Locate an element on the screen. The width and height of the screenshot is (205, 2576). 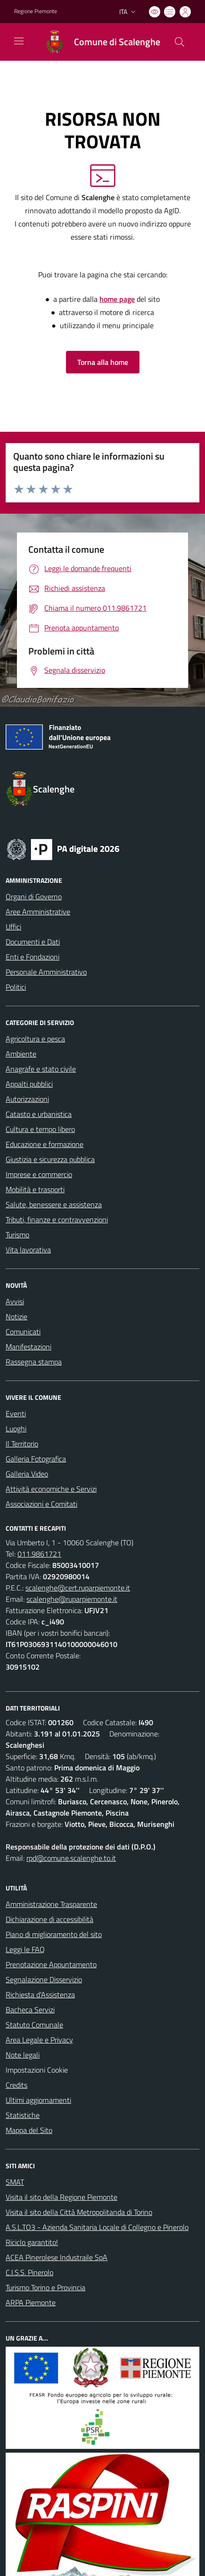
Visita il sito della Regione Piemonte is located at coordinates (61, 2197).